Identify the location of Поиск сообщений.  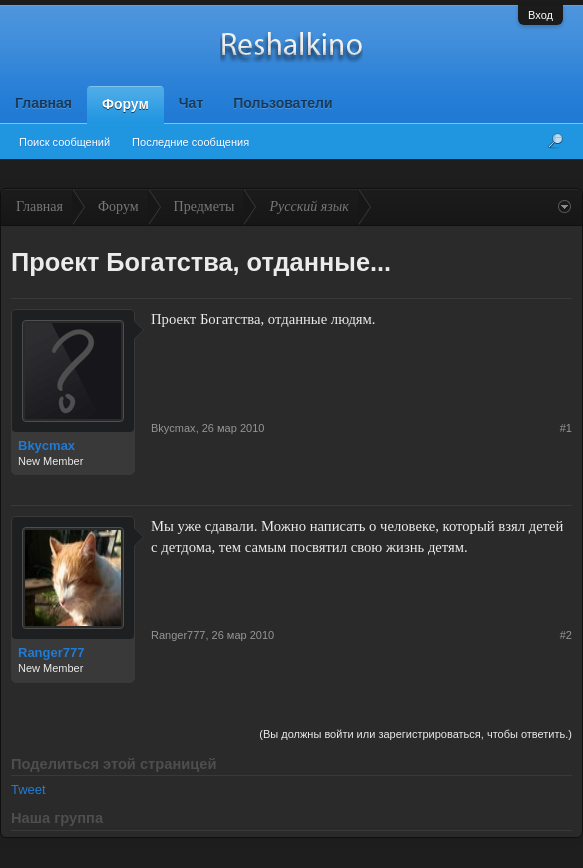
(64, 142).